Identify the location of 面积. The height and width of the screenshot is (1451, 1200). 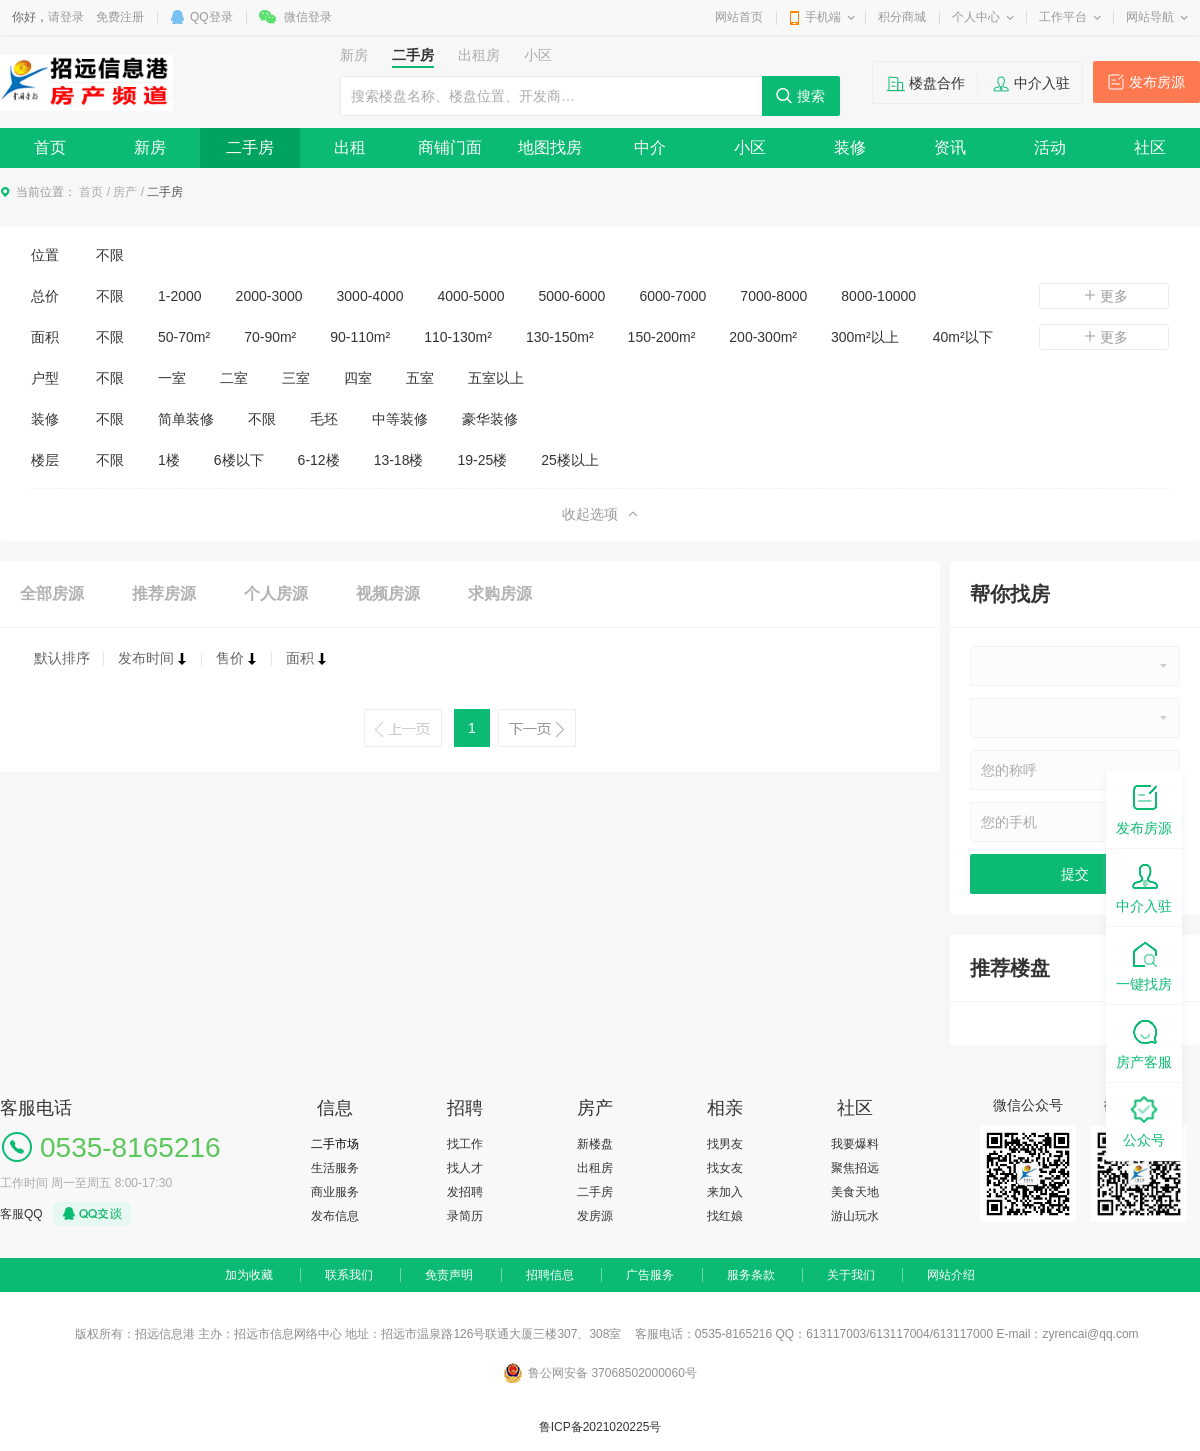
(307, 658).